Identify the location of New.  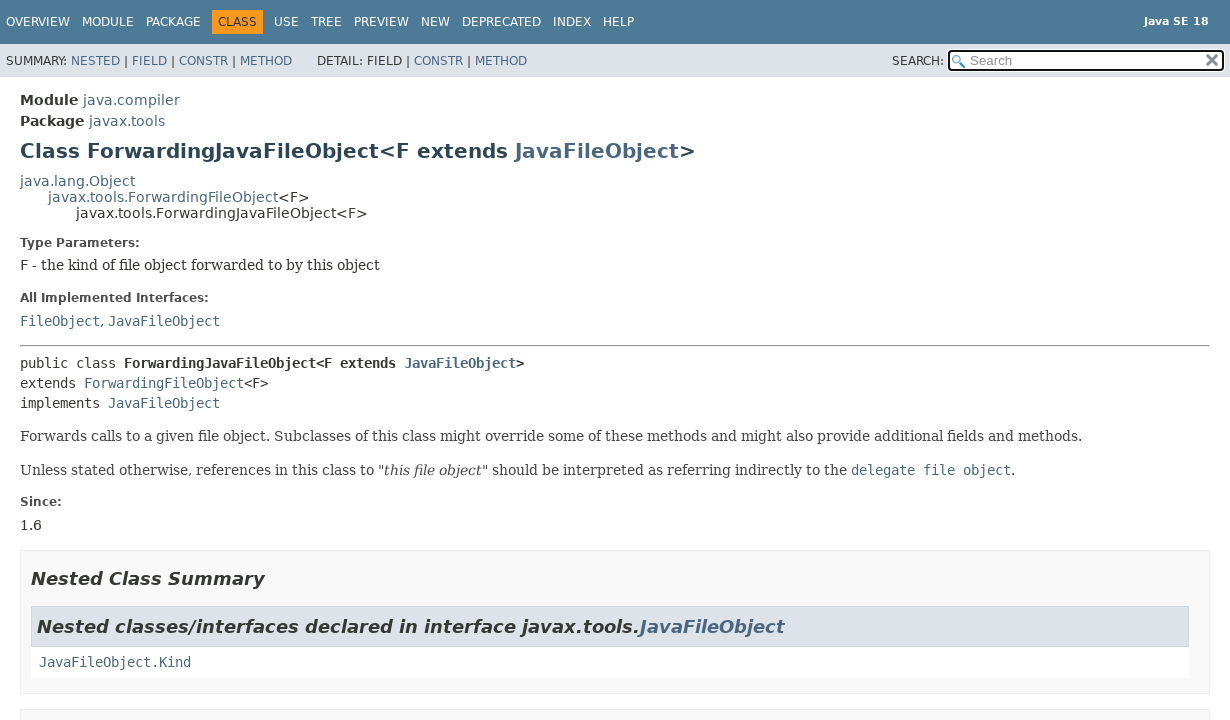
(435, 22).